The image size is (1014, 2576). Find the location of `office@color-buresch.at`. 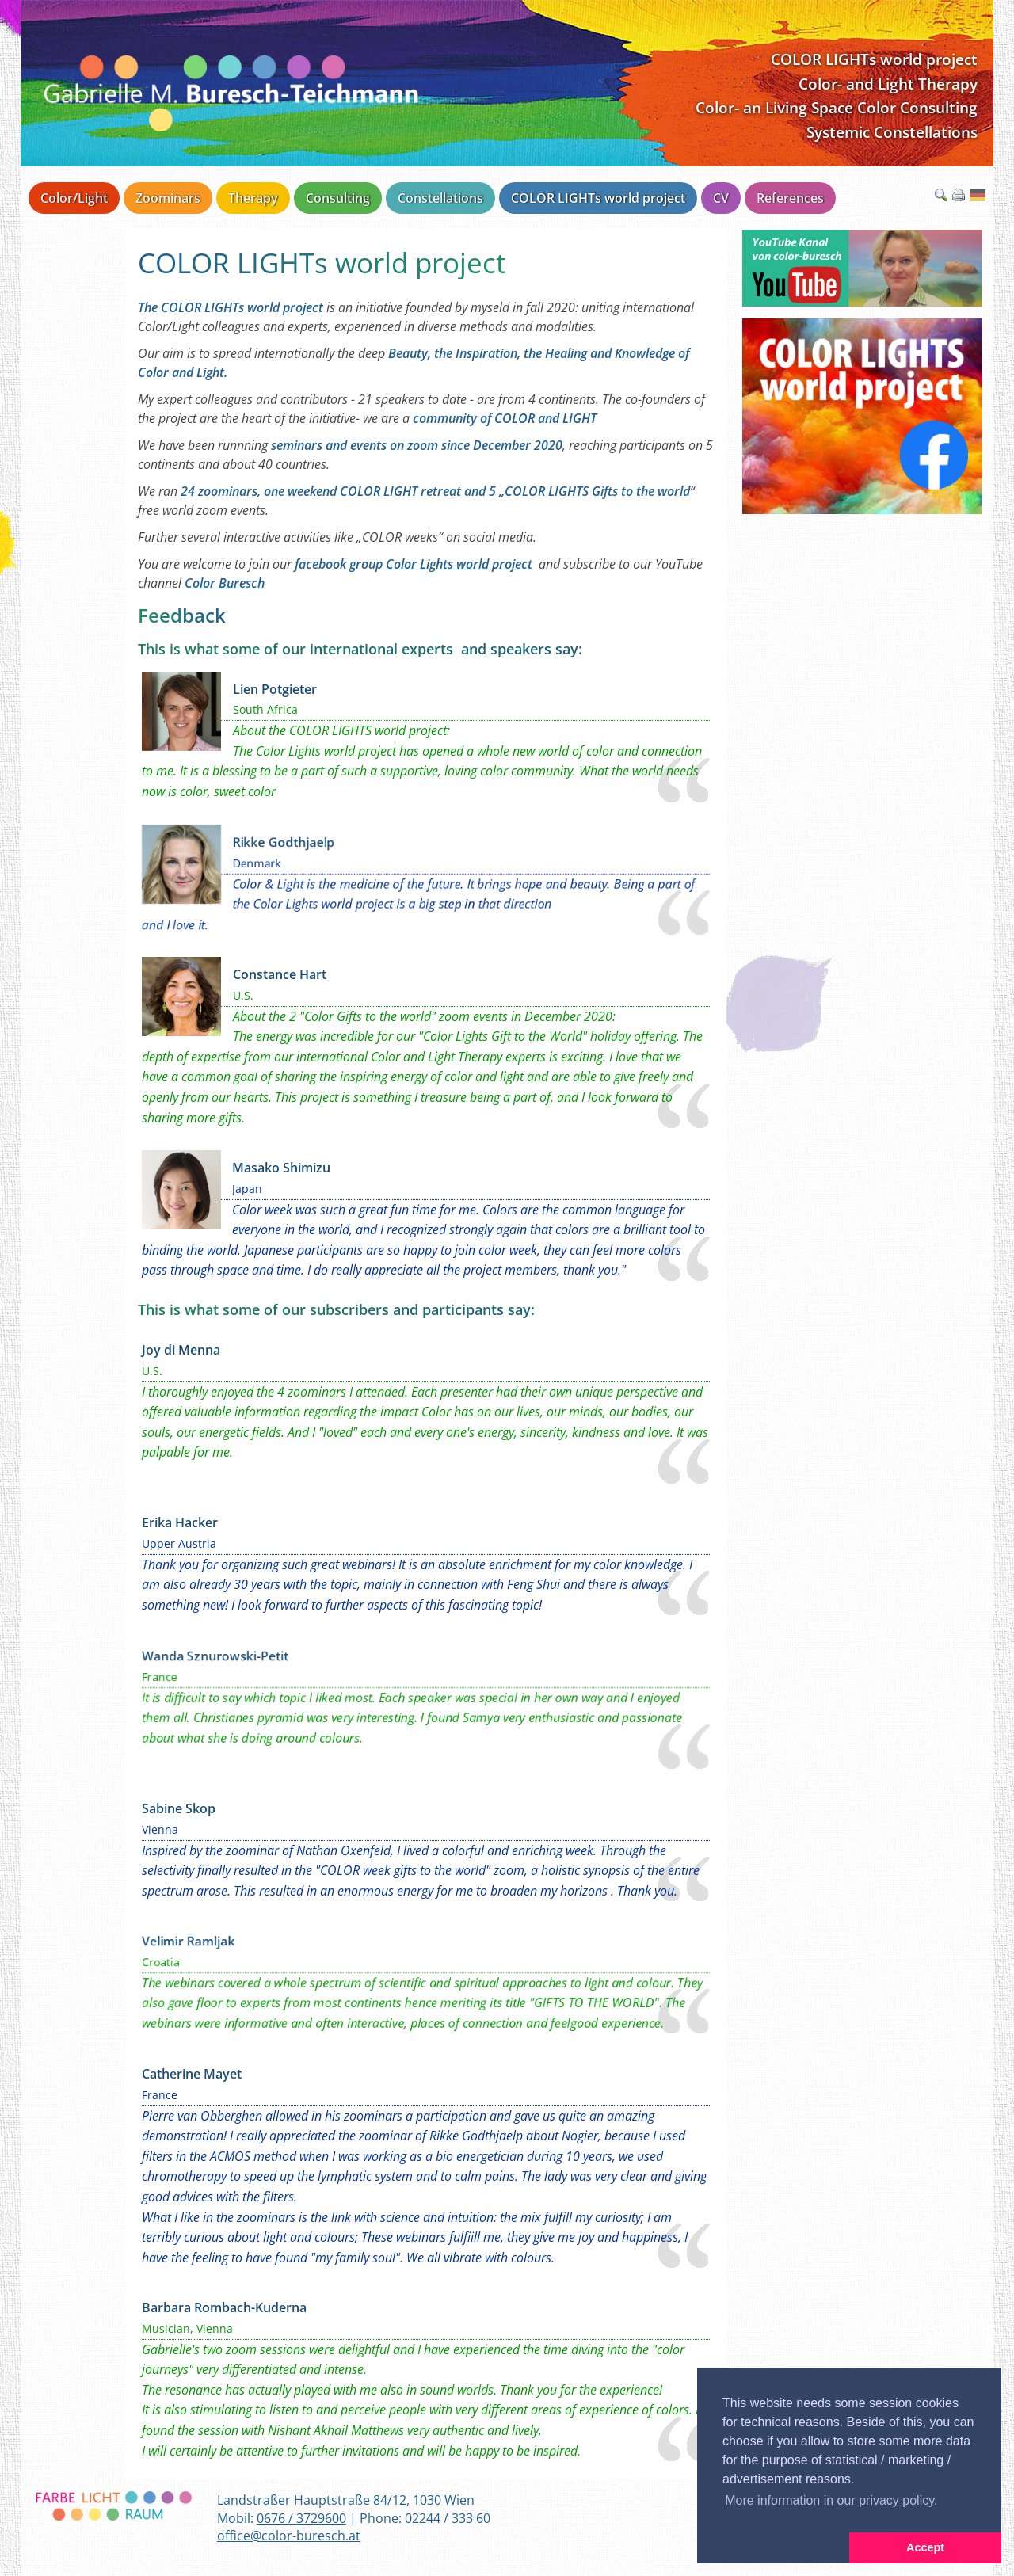

office@color-buresch.at is located at coordinates (288, 2535).